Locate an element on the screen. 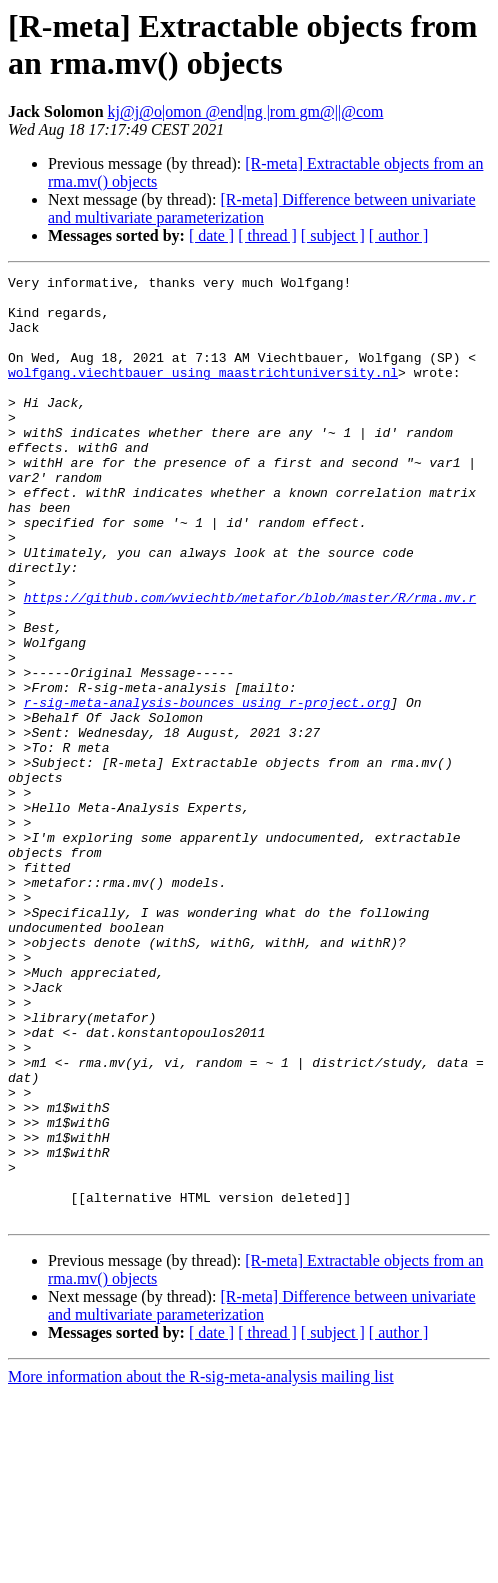 The height and width of the screenshot is (1583, 498). [ thread ] is located at coordinates (267, 235).